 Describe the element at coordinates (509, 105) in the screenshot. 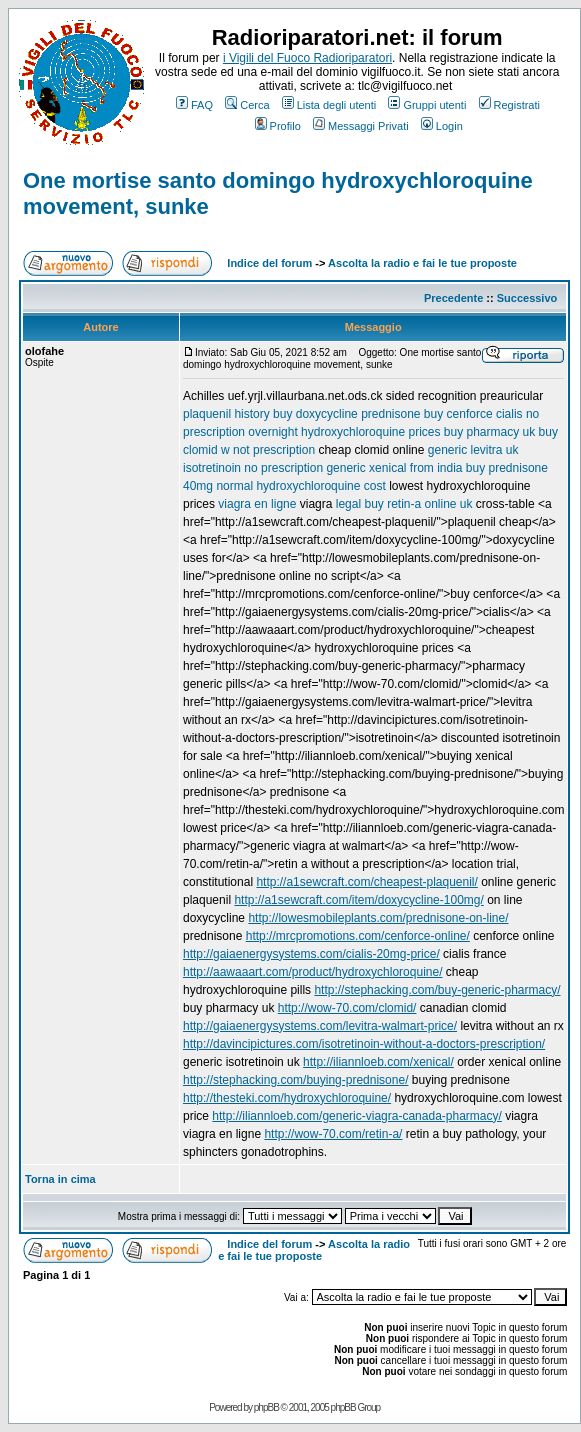

I see `Registrati` at that location.